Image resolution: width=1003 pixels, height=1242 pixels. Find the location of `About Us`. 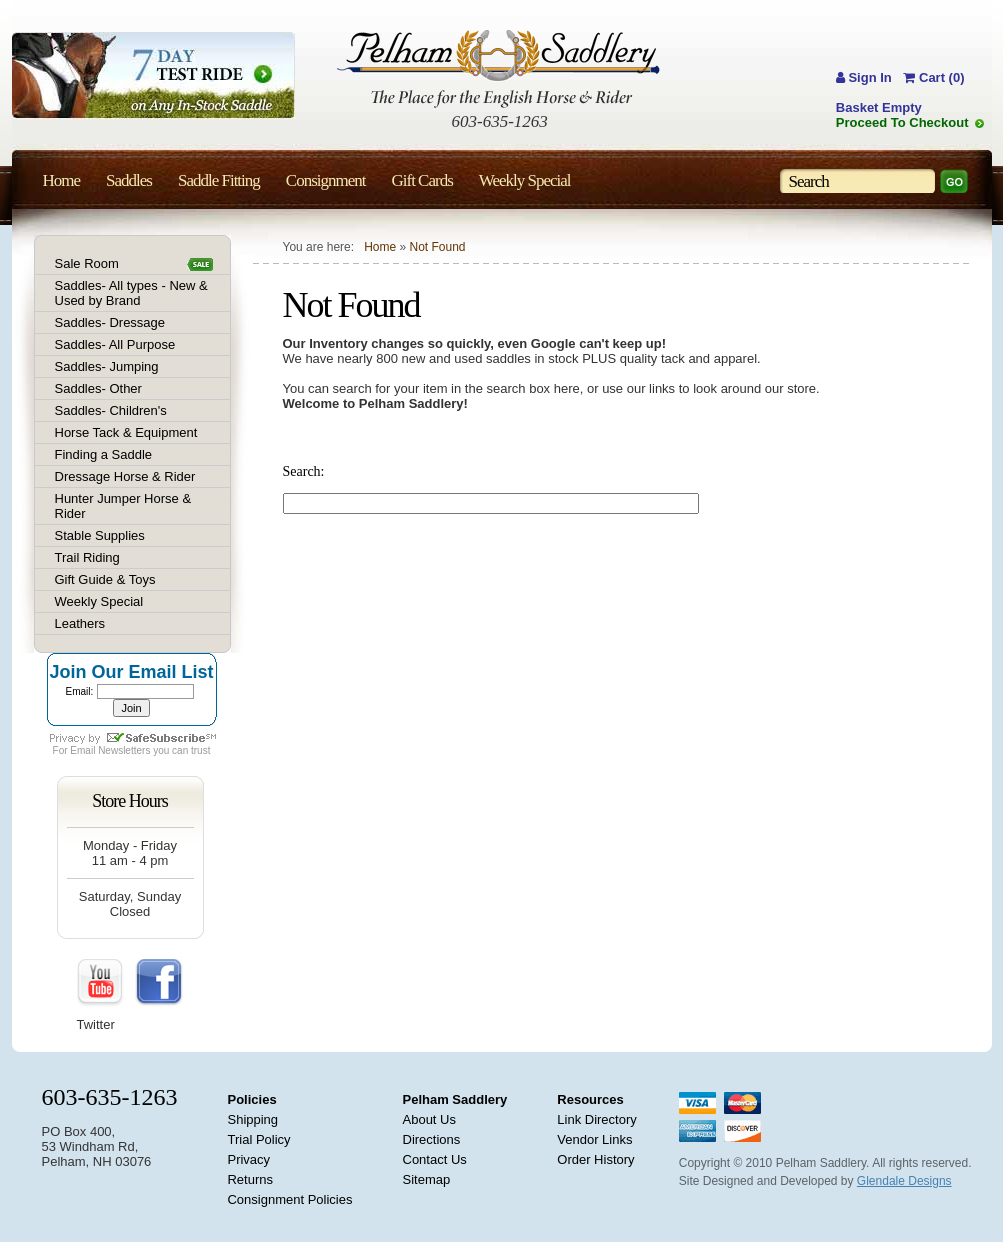

About Us is located at coordinates (429, 1119).